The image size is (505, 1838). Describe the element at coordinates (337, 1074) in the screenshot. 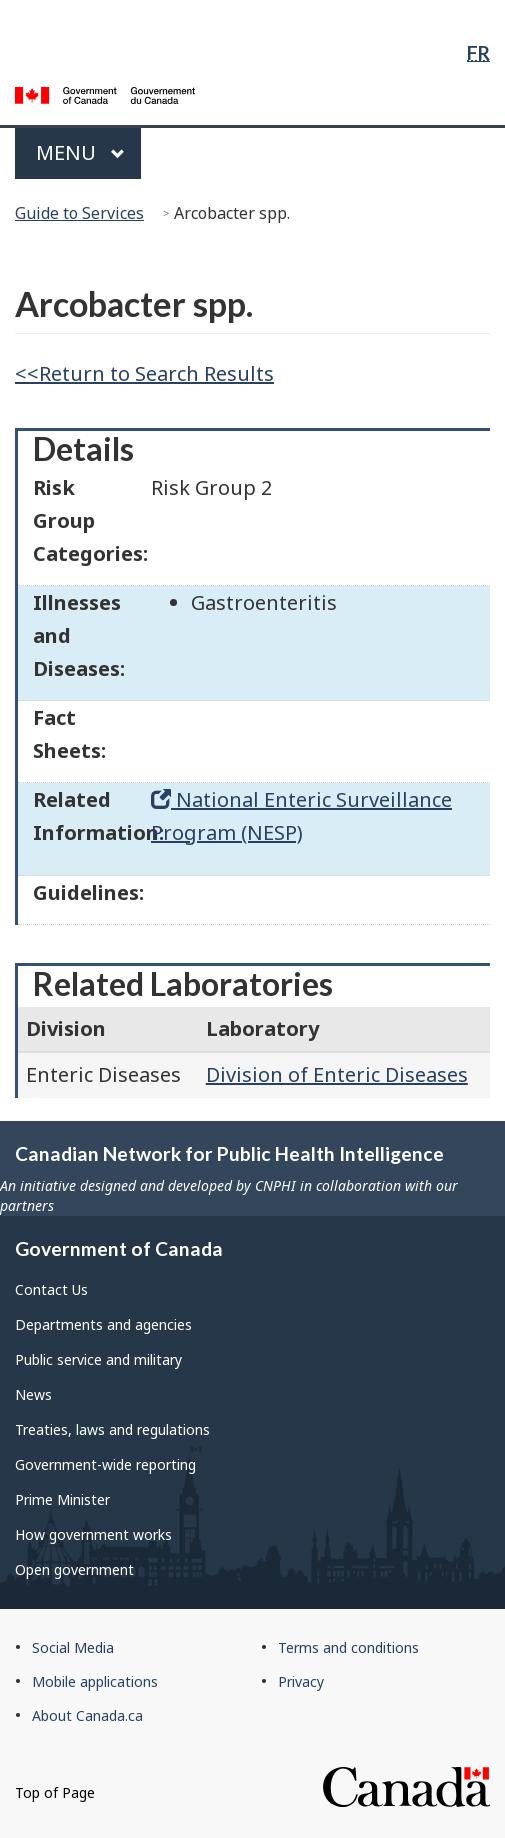

I see `Division of Enteric Diseases` at that location.